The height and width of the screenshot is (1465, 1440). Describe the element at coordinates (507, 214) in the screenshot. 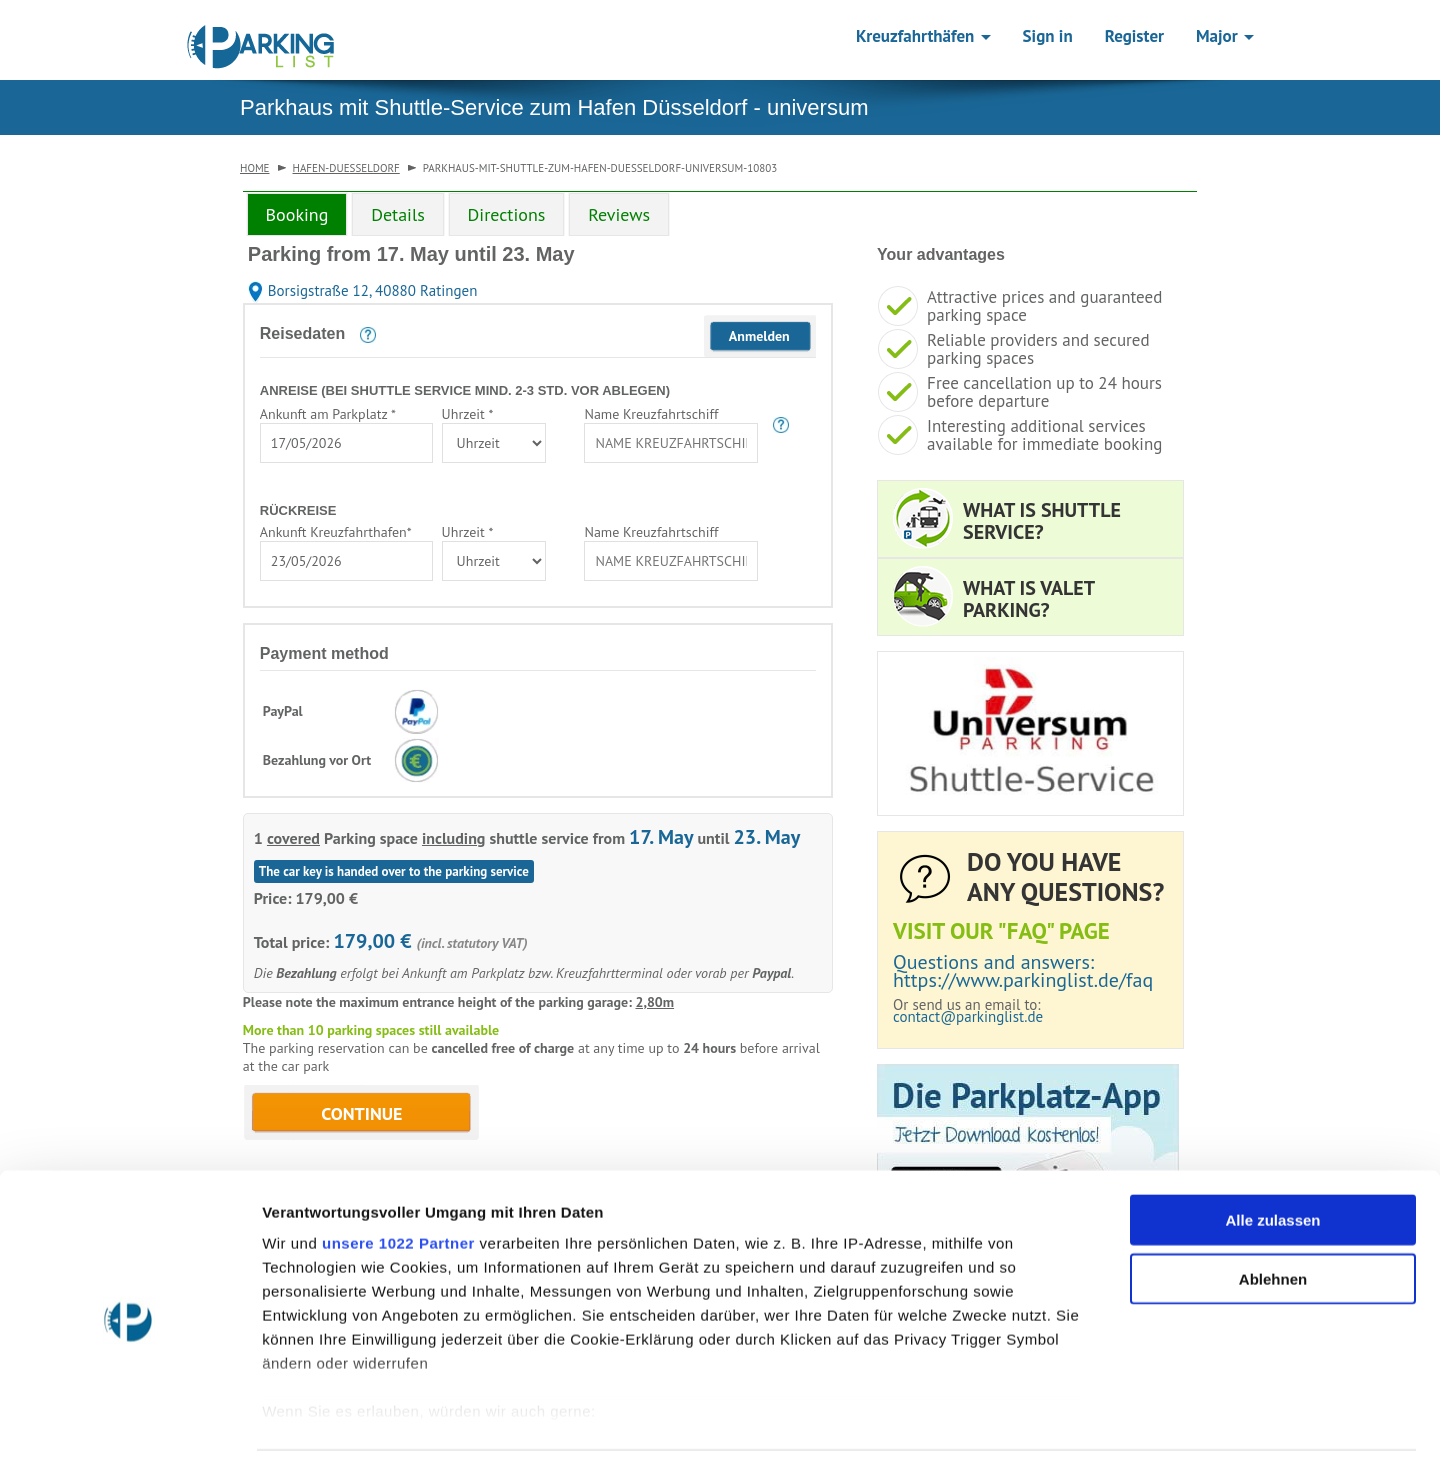

I see `Directions [tab]` at that location.